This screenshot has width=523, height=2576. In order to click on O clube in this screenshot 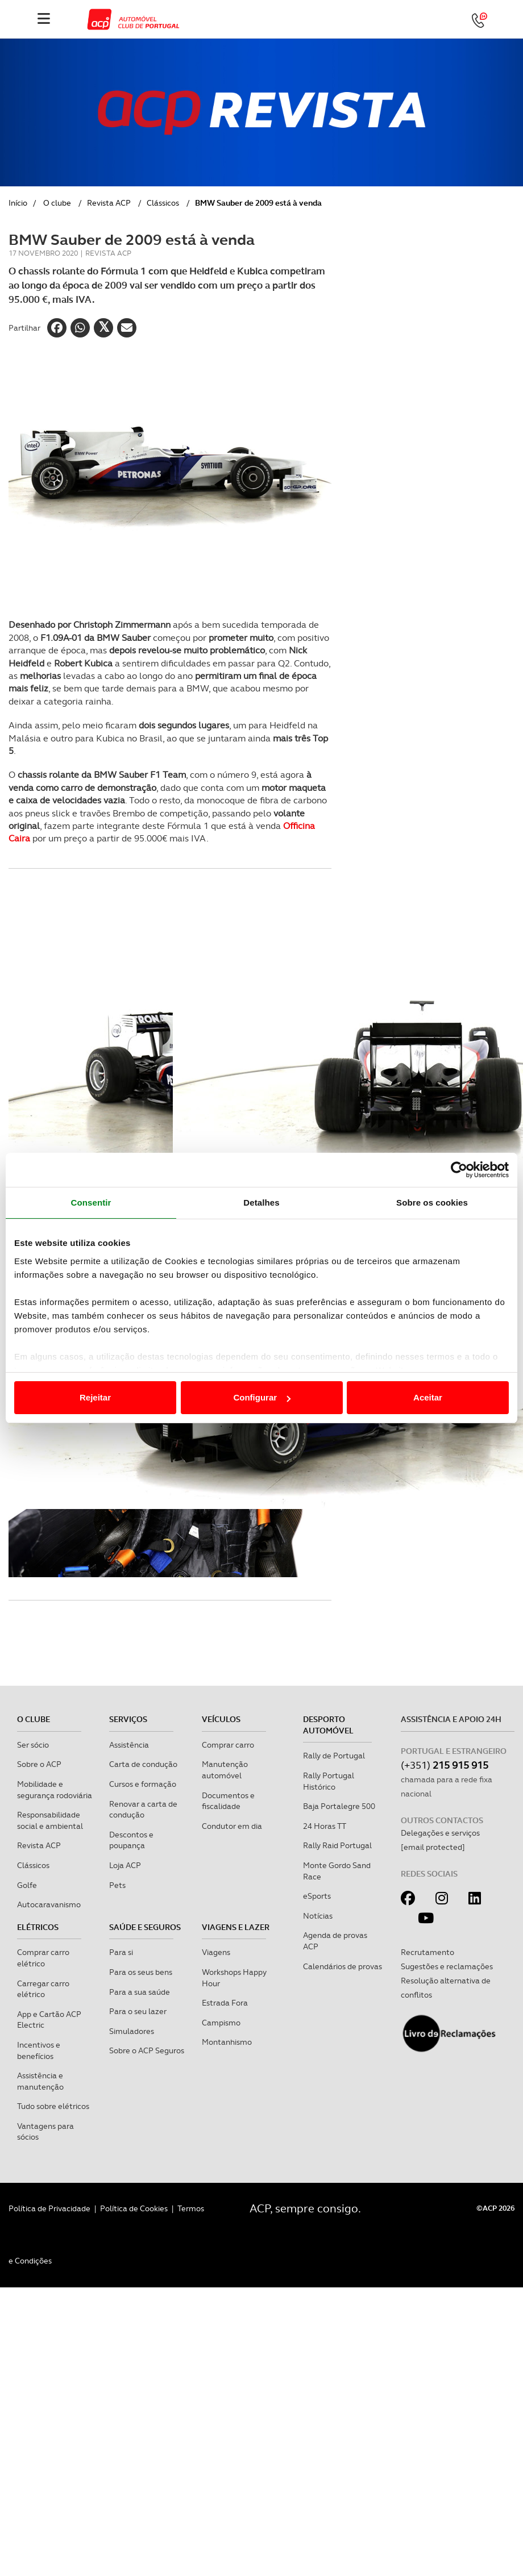, I will do `click(57, 203)`.